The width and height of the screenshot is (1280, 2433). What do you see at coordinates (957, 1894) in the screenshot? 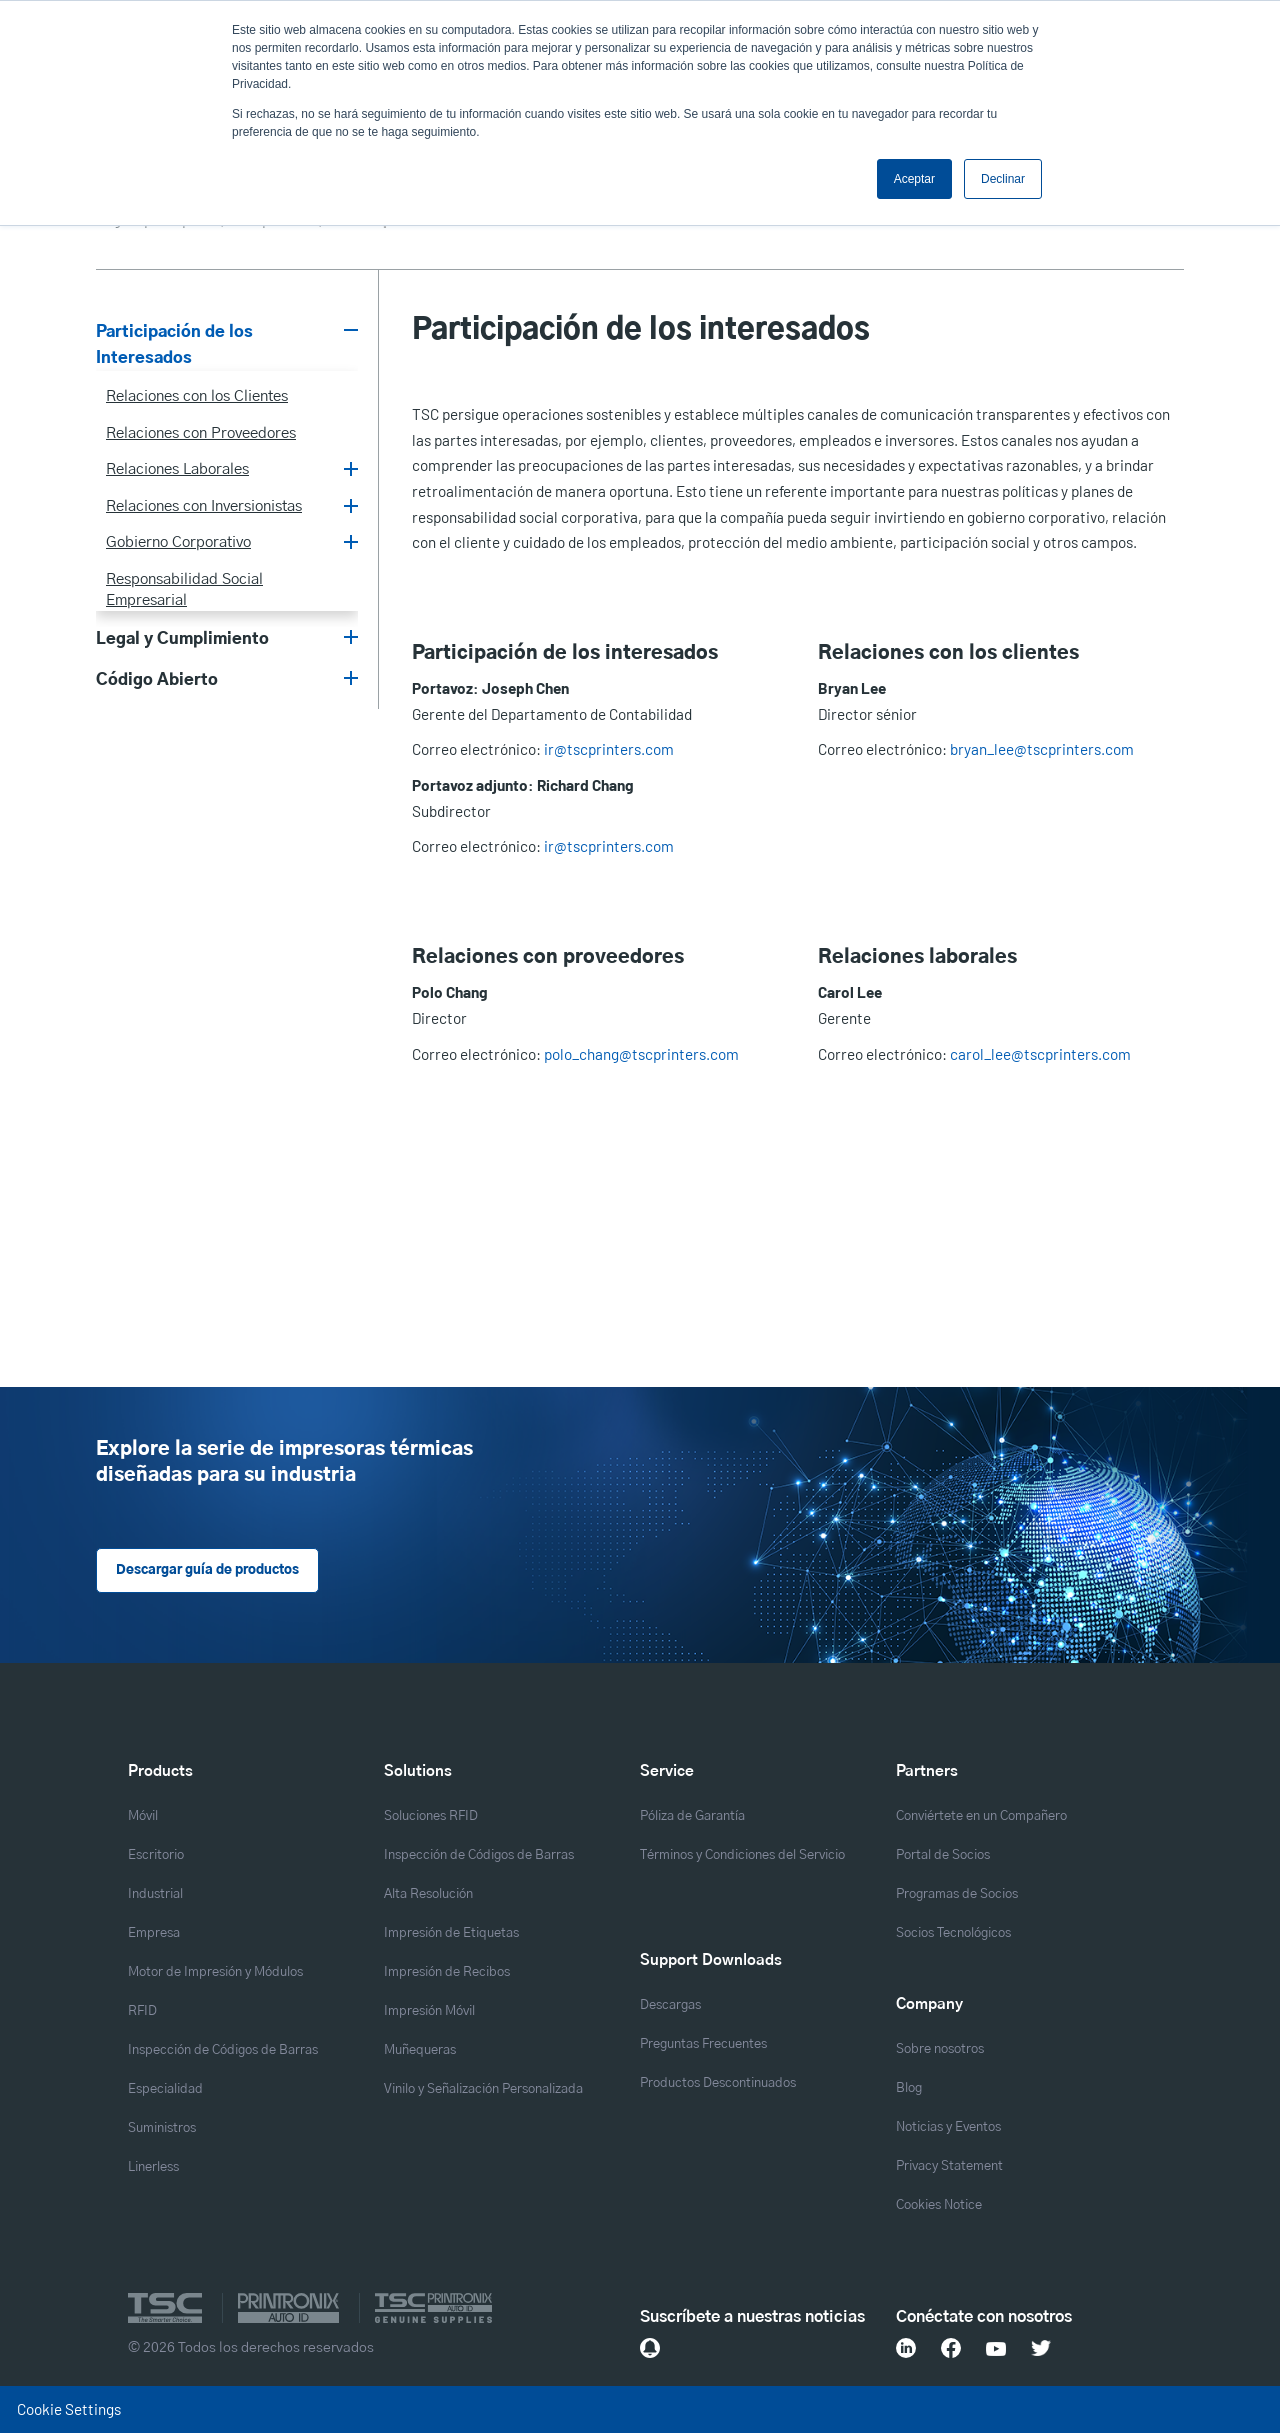
I see `Programas de Socios` at bounding box center [957, 1894].